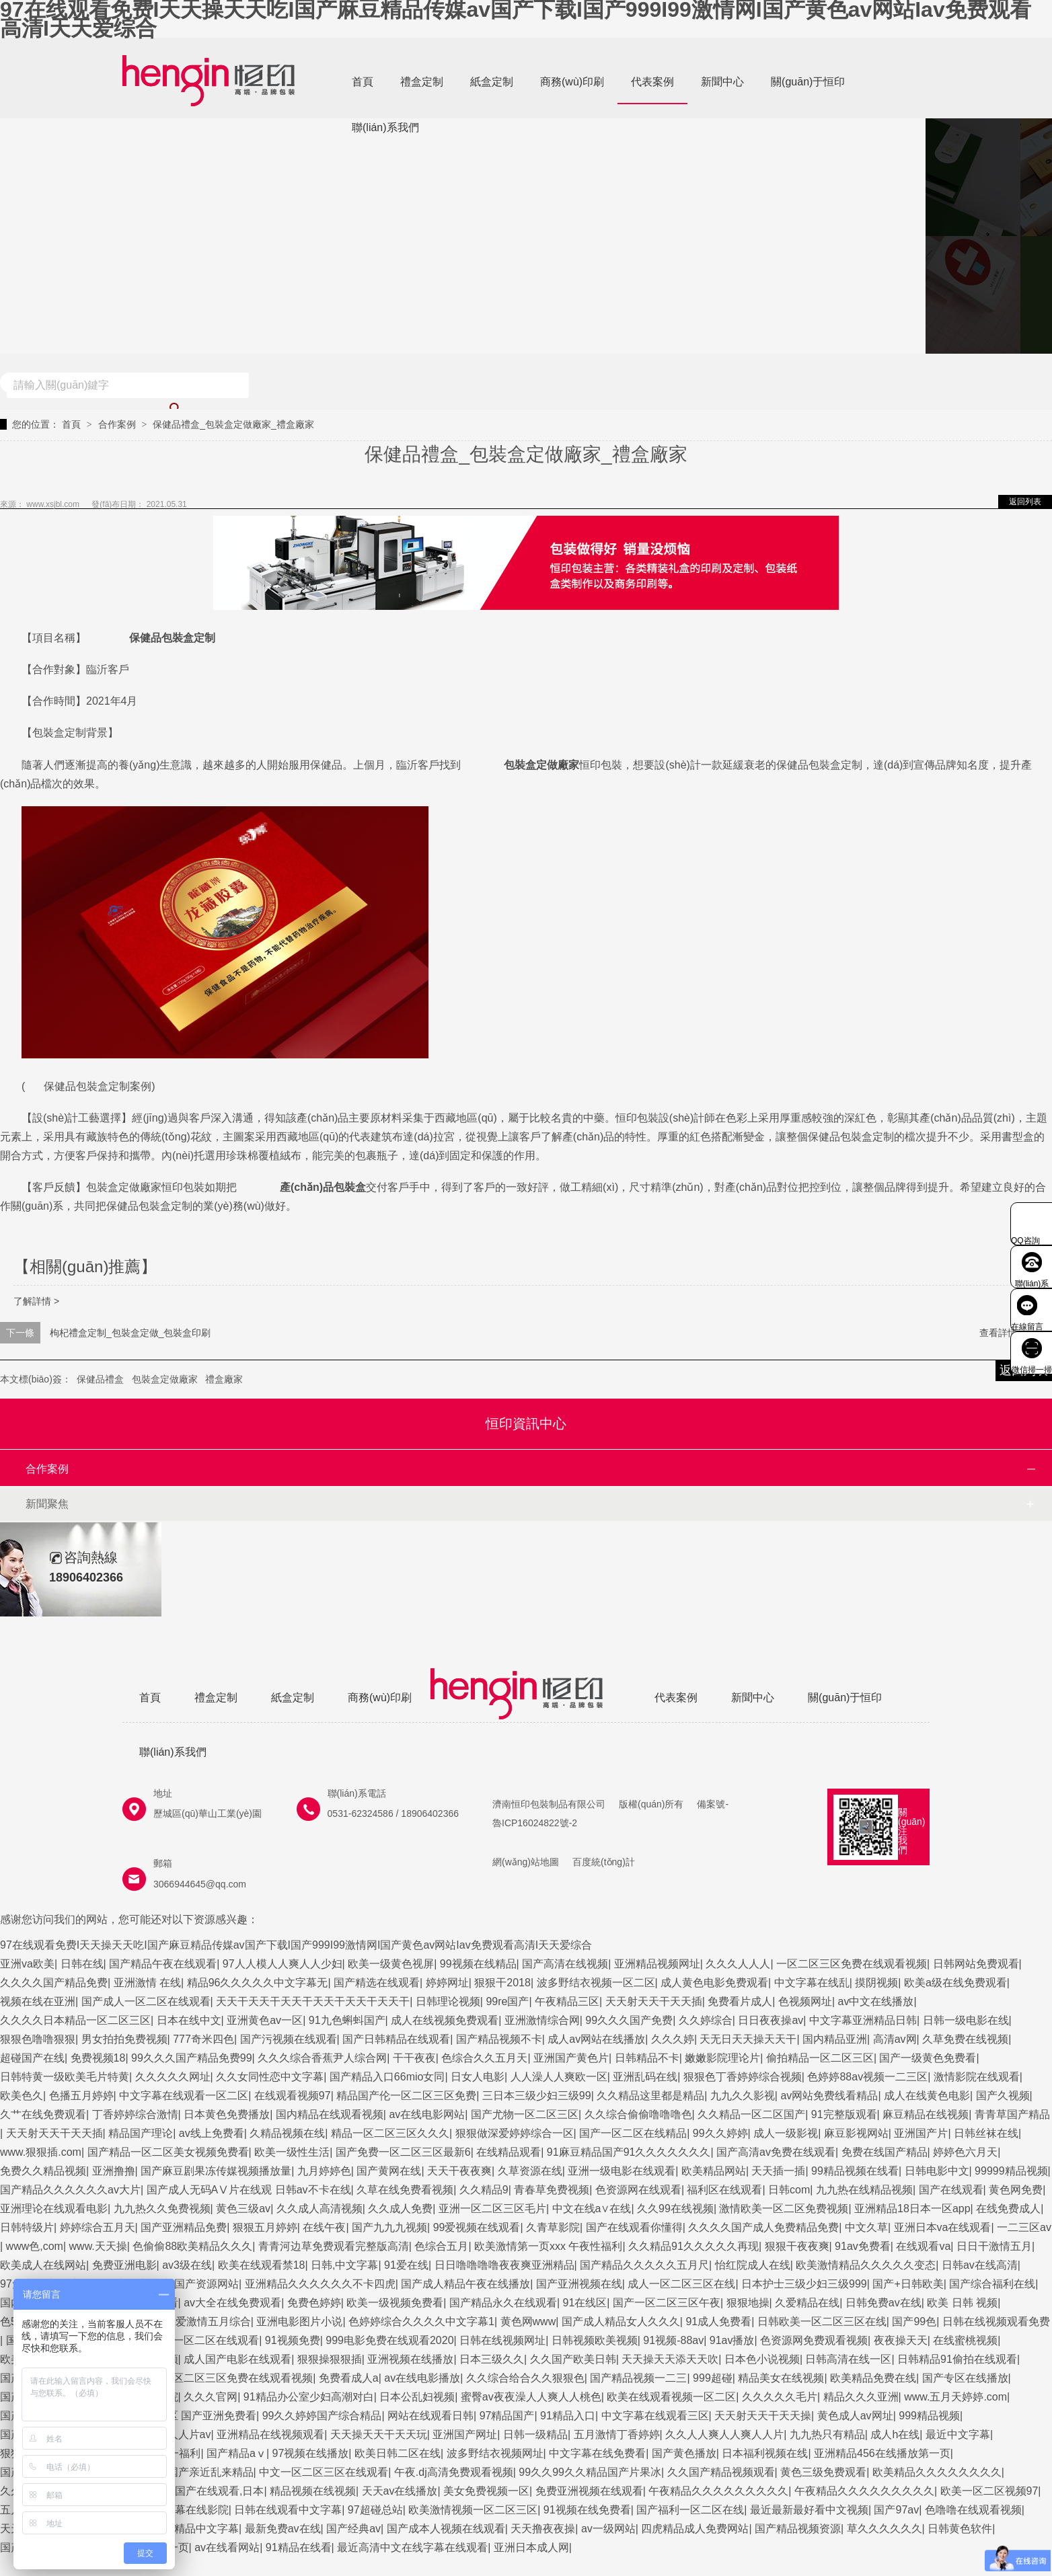 This screenshot has width=1052, height=2576. I want to click on 久久精品9, so click(484, 2189).